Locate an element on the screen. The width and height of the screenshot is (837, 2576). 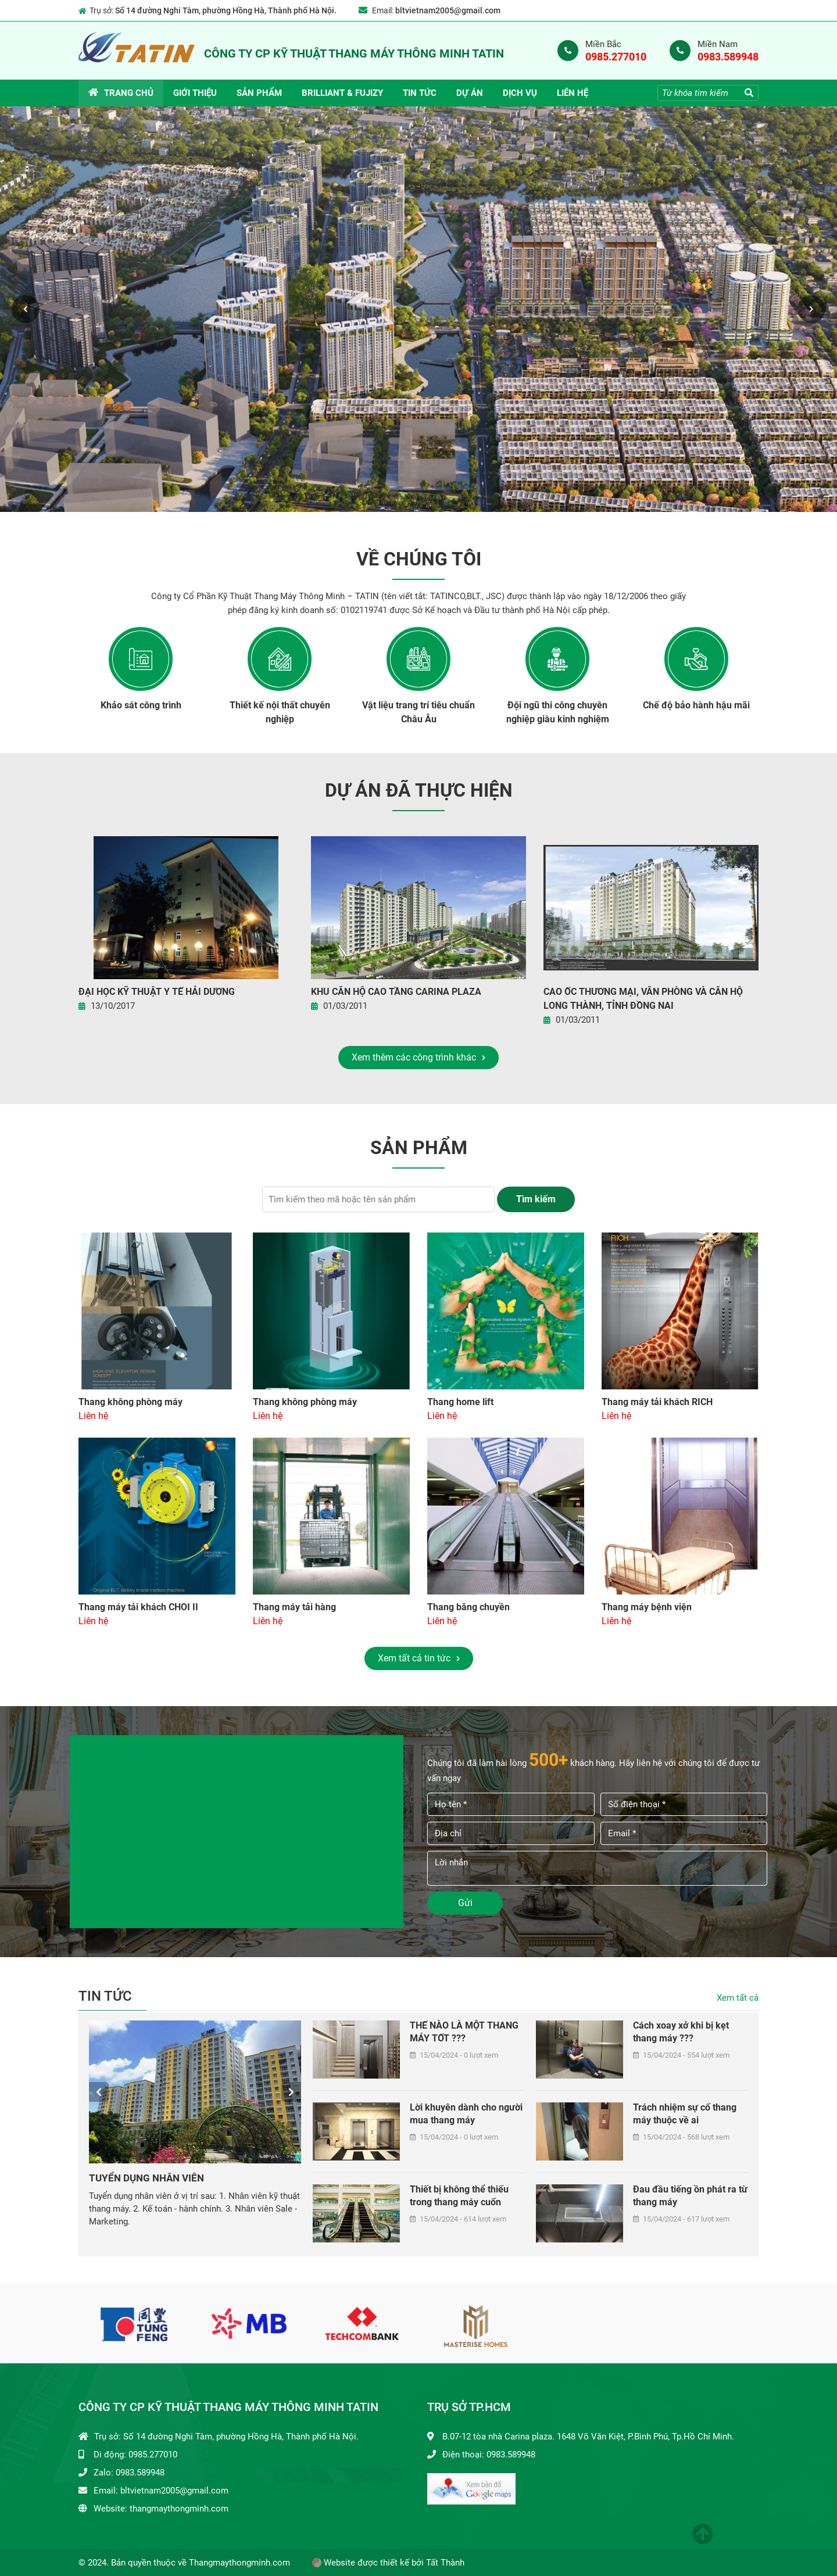
Thang máy tải khách RICH is located at coordinates (657, 1401).